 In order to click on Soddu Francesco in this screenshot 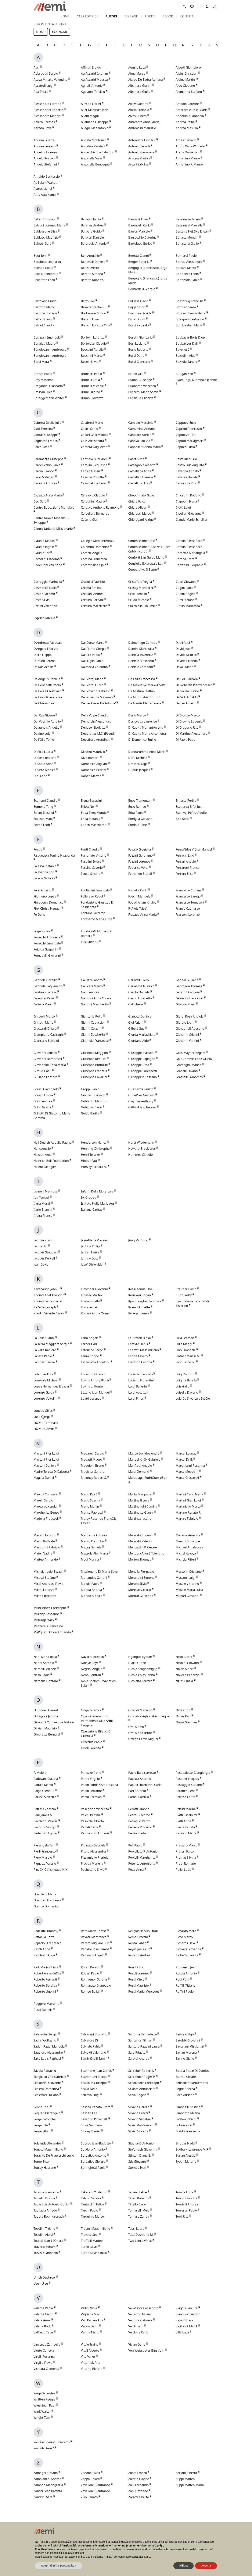, I will do `click(188, 2131)`.